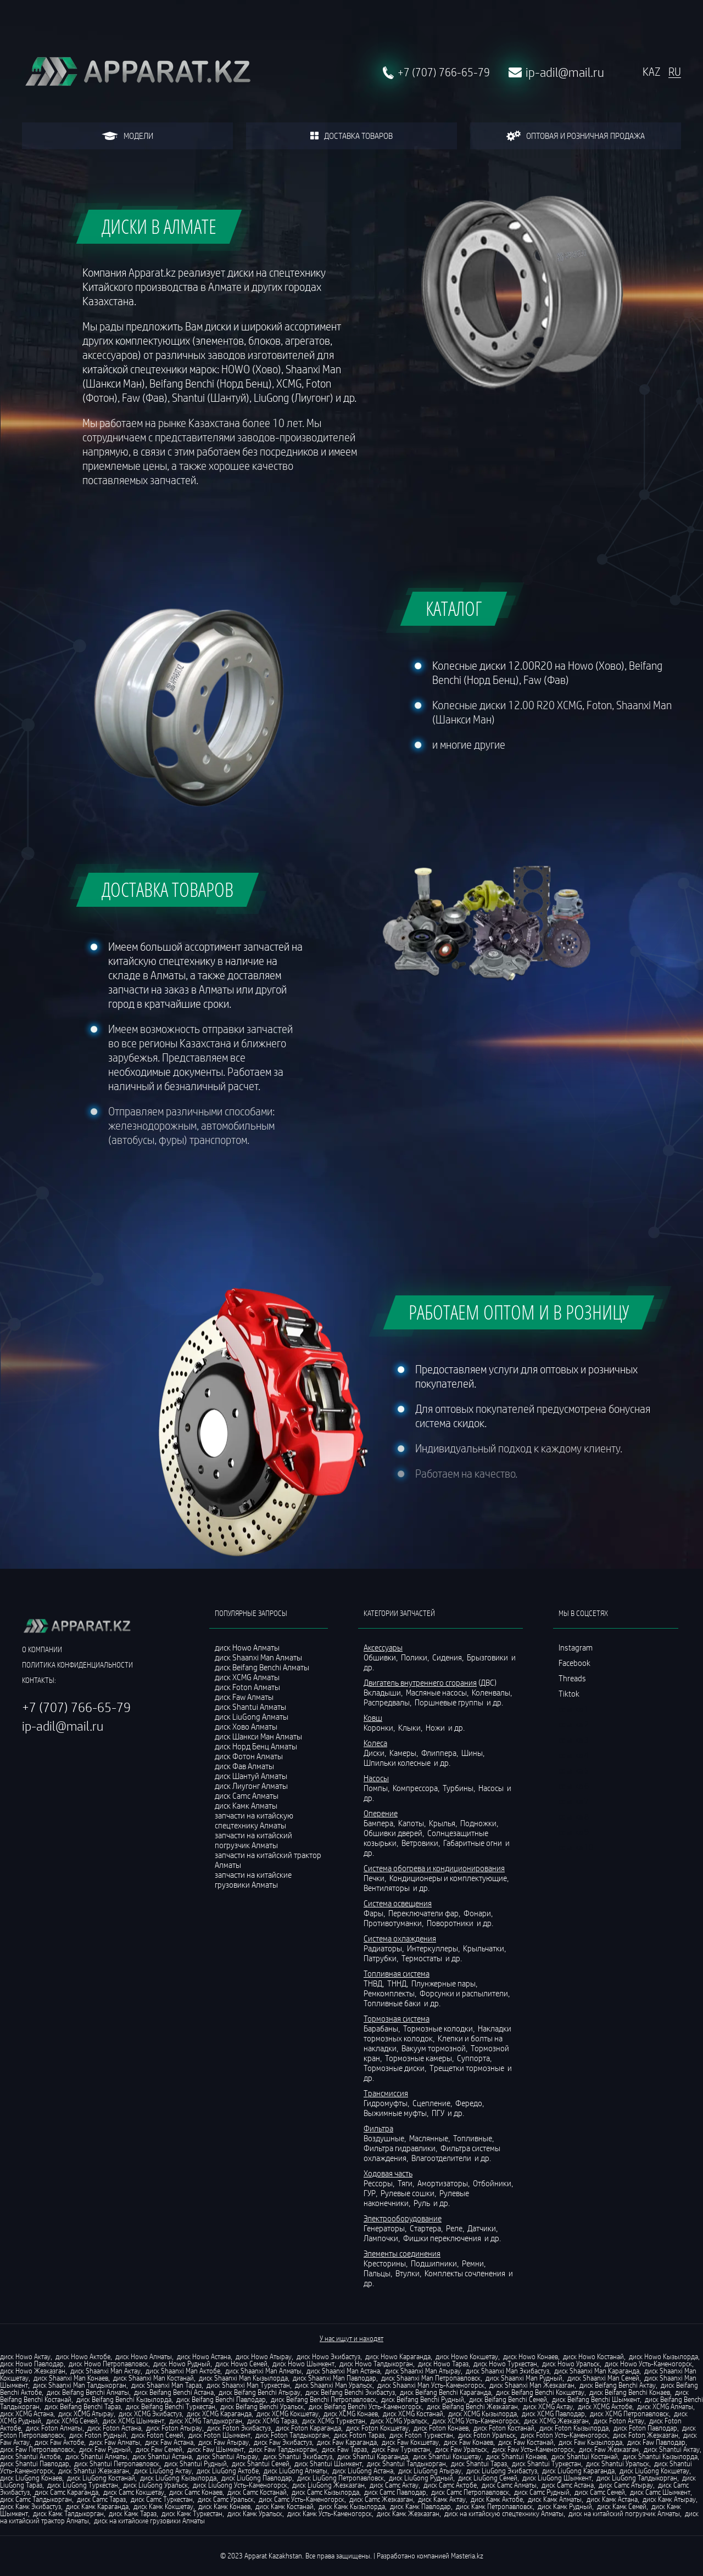 The width and height of the screenshot is (703, 2576). What do you see at coordinates (450, 1702) in the screenshot?
I see `Поршневые группы` at bounding box center [450, 1702].